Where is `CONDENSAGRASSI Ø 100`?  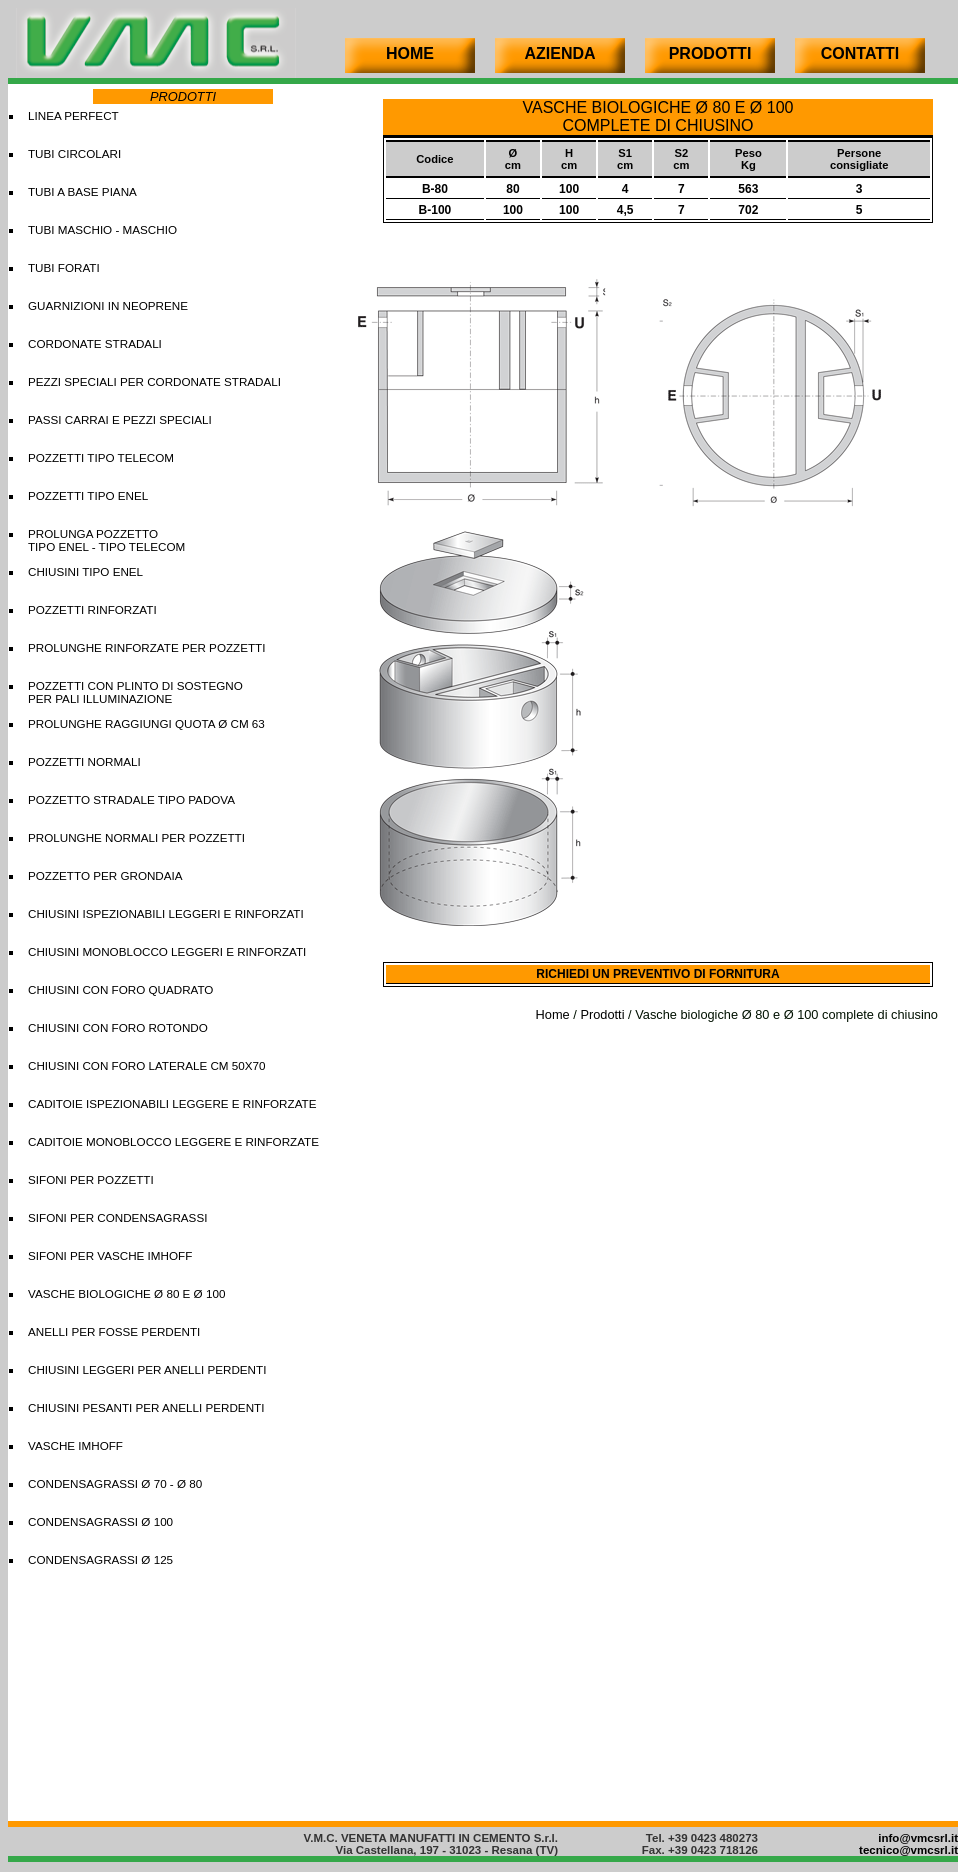 CONDENSAGRASSI Ø 100 is located at coordinates (100, 1521).